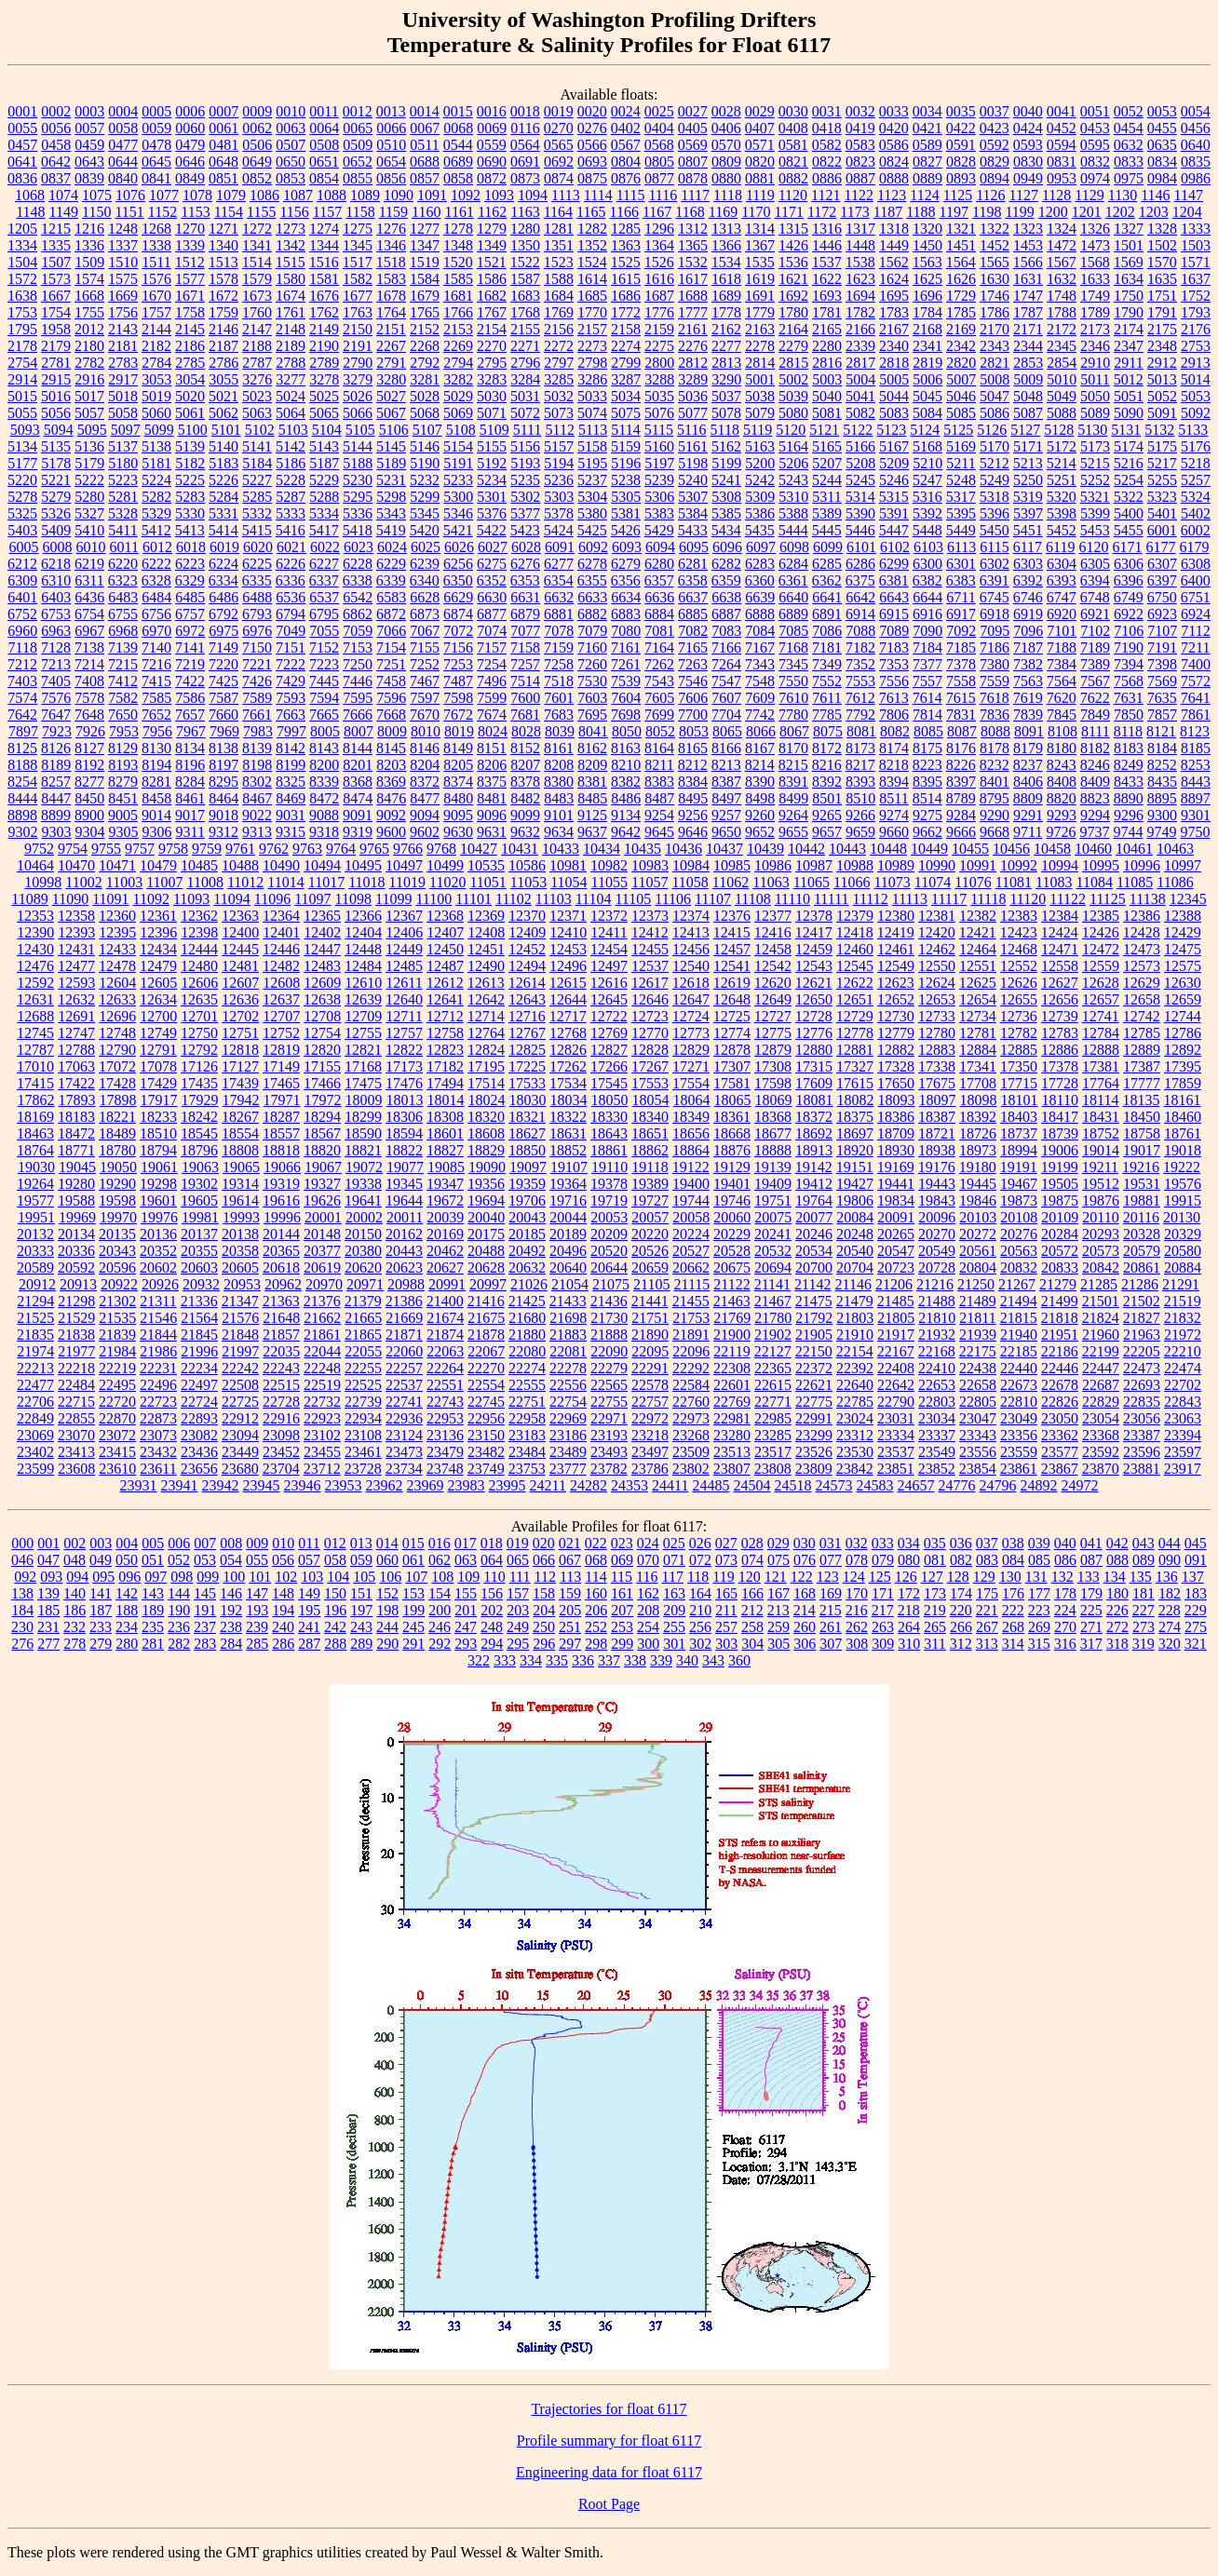 This screenshot has width=1218, height=2576. I want to click on 22242, so click(240, 1368).